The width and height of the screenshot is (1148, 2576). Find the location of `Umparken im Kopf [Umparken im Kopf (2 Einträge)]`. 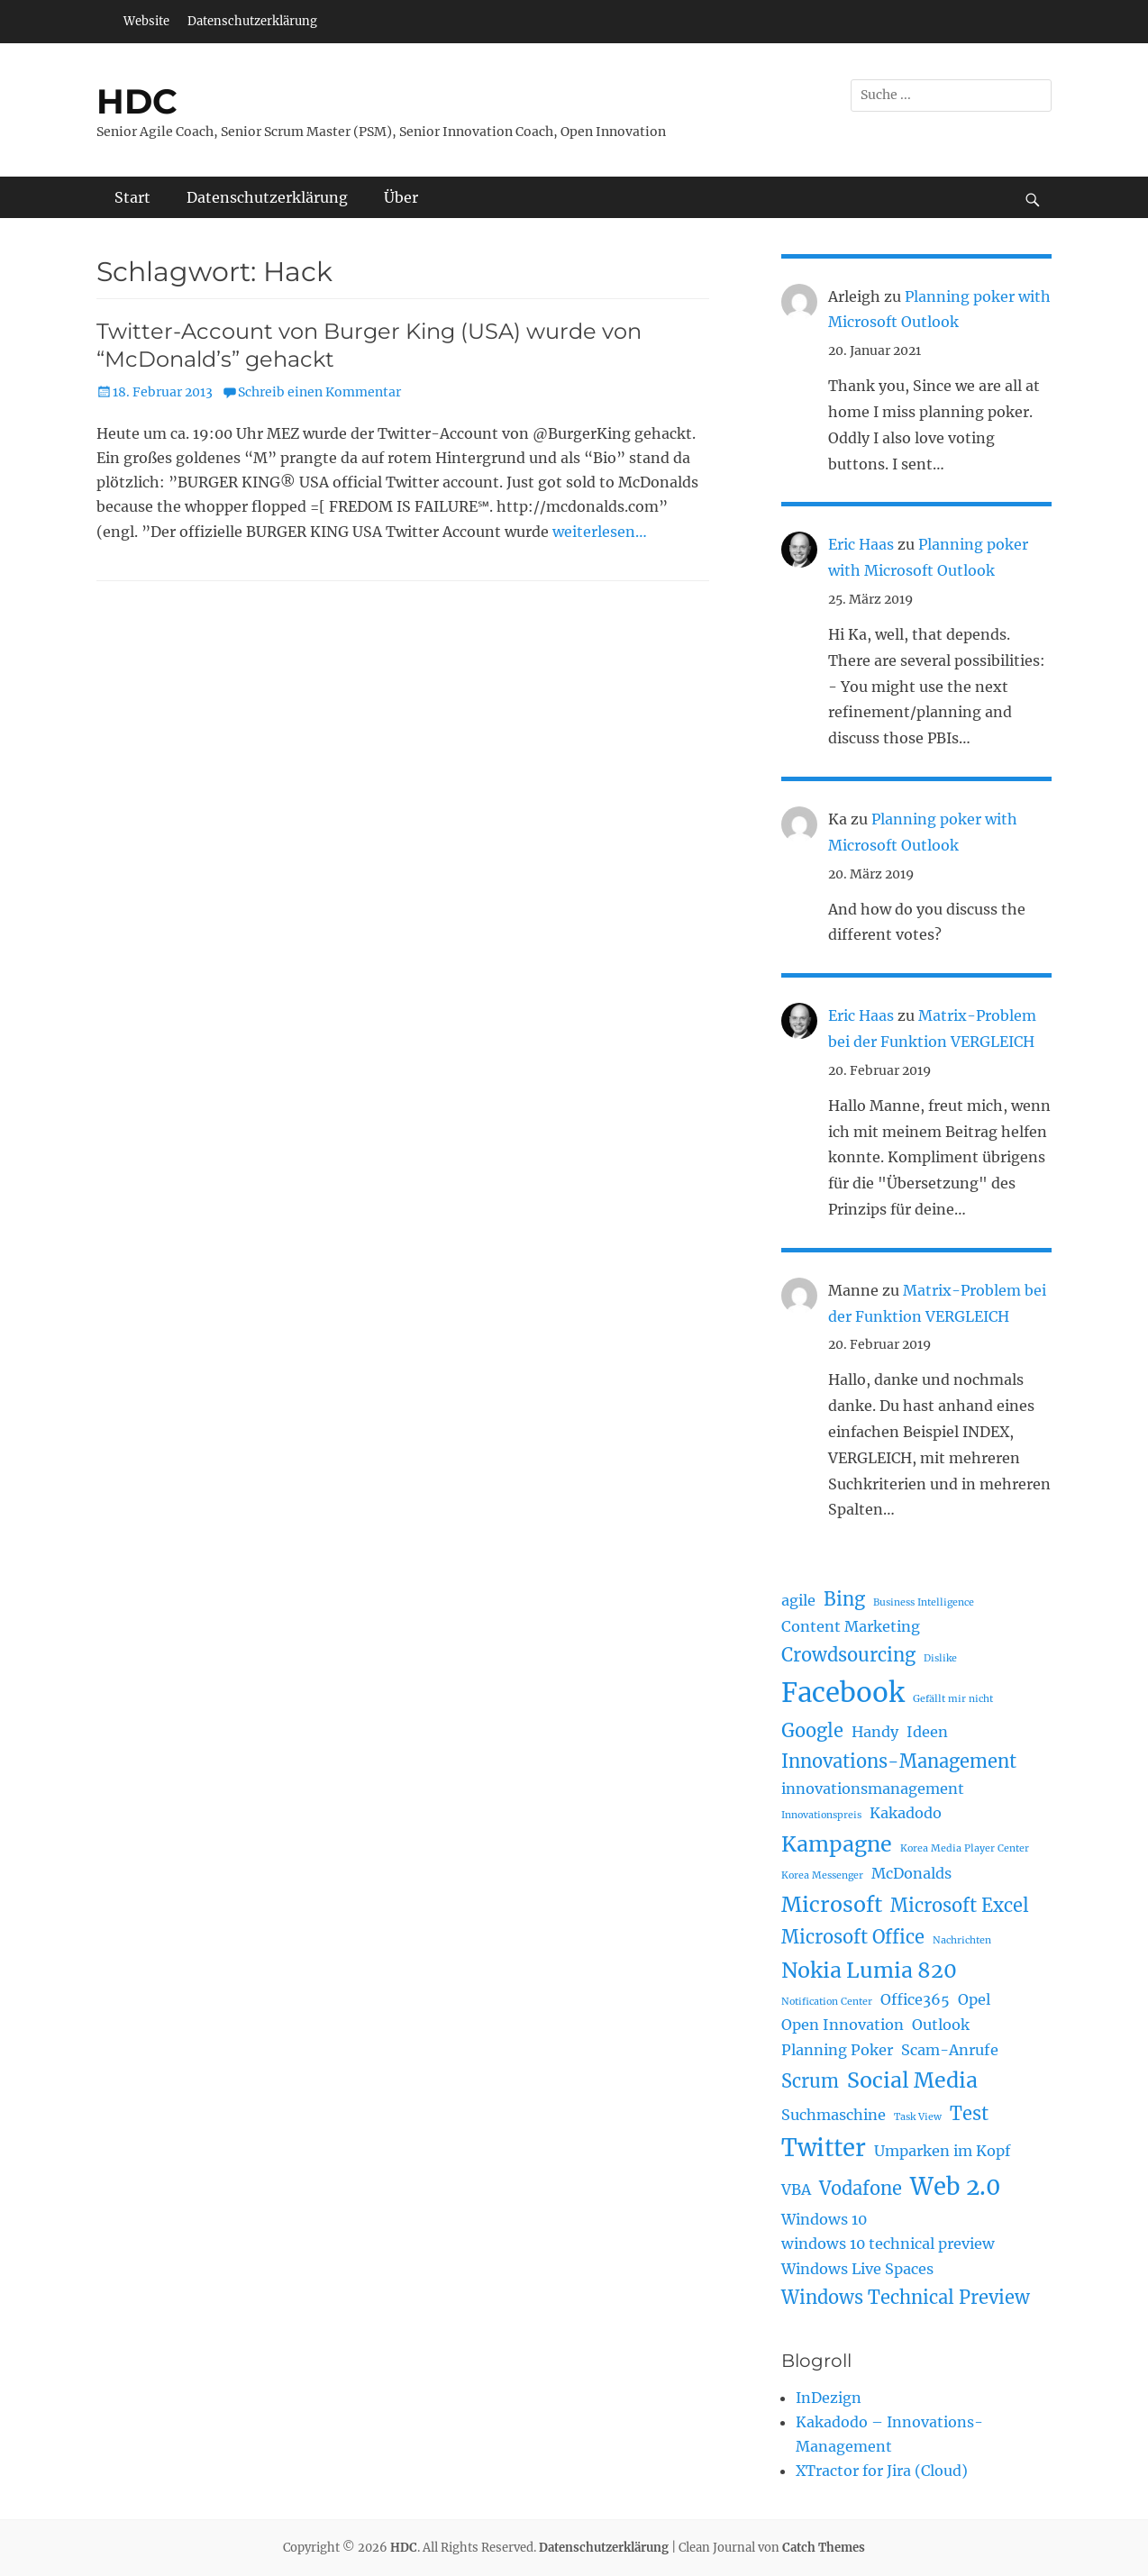

Umparken im Kopf [Umparken im Kopf (2 Einträge)] is located at coordinates (942, 2151).